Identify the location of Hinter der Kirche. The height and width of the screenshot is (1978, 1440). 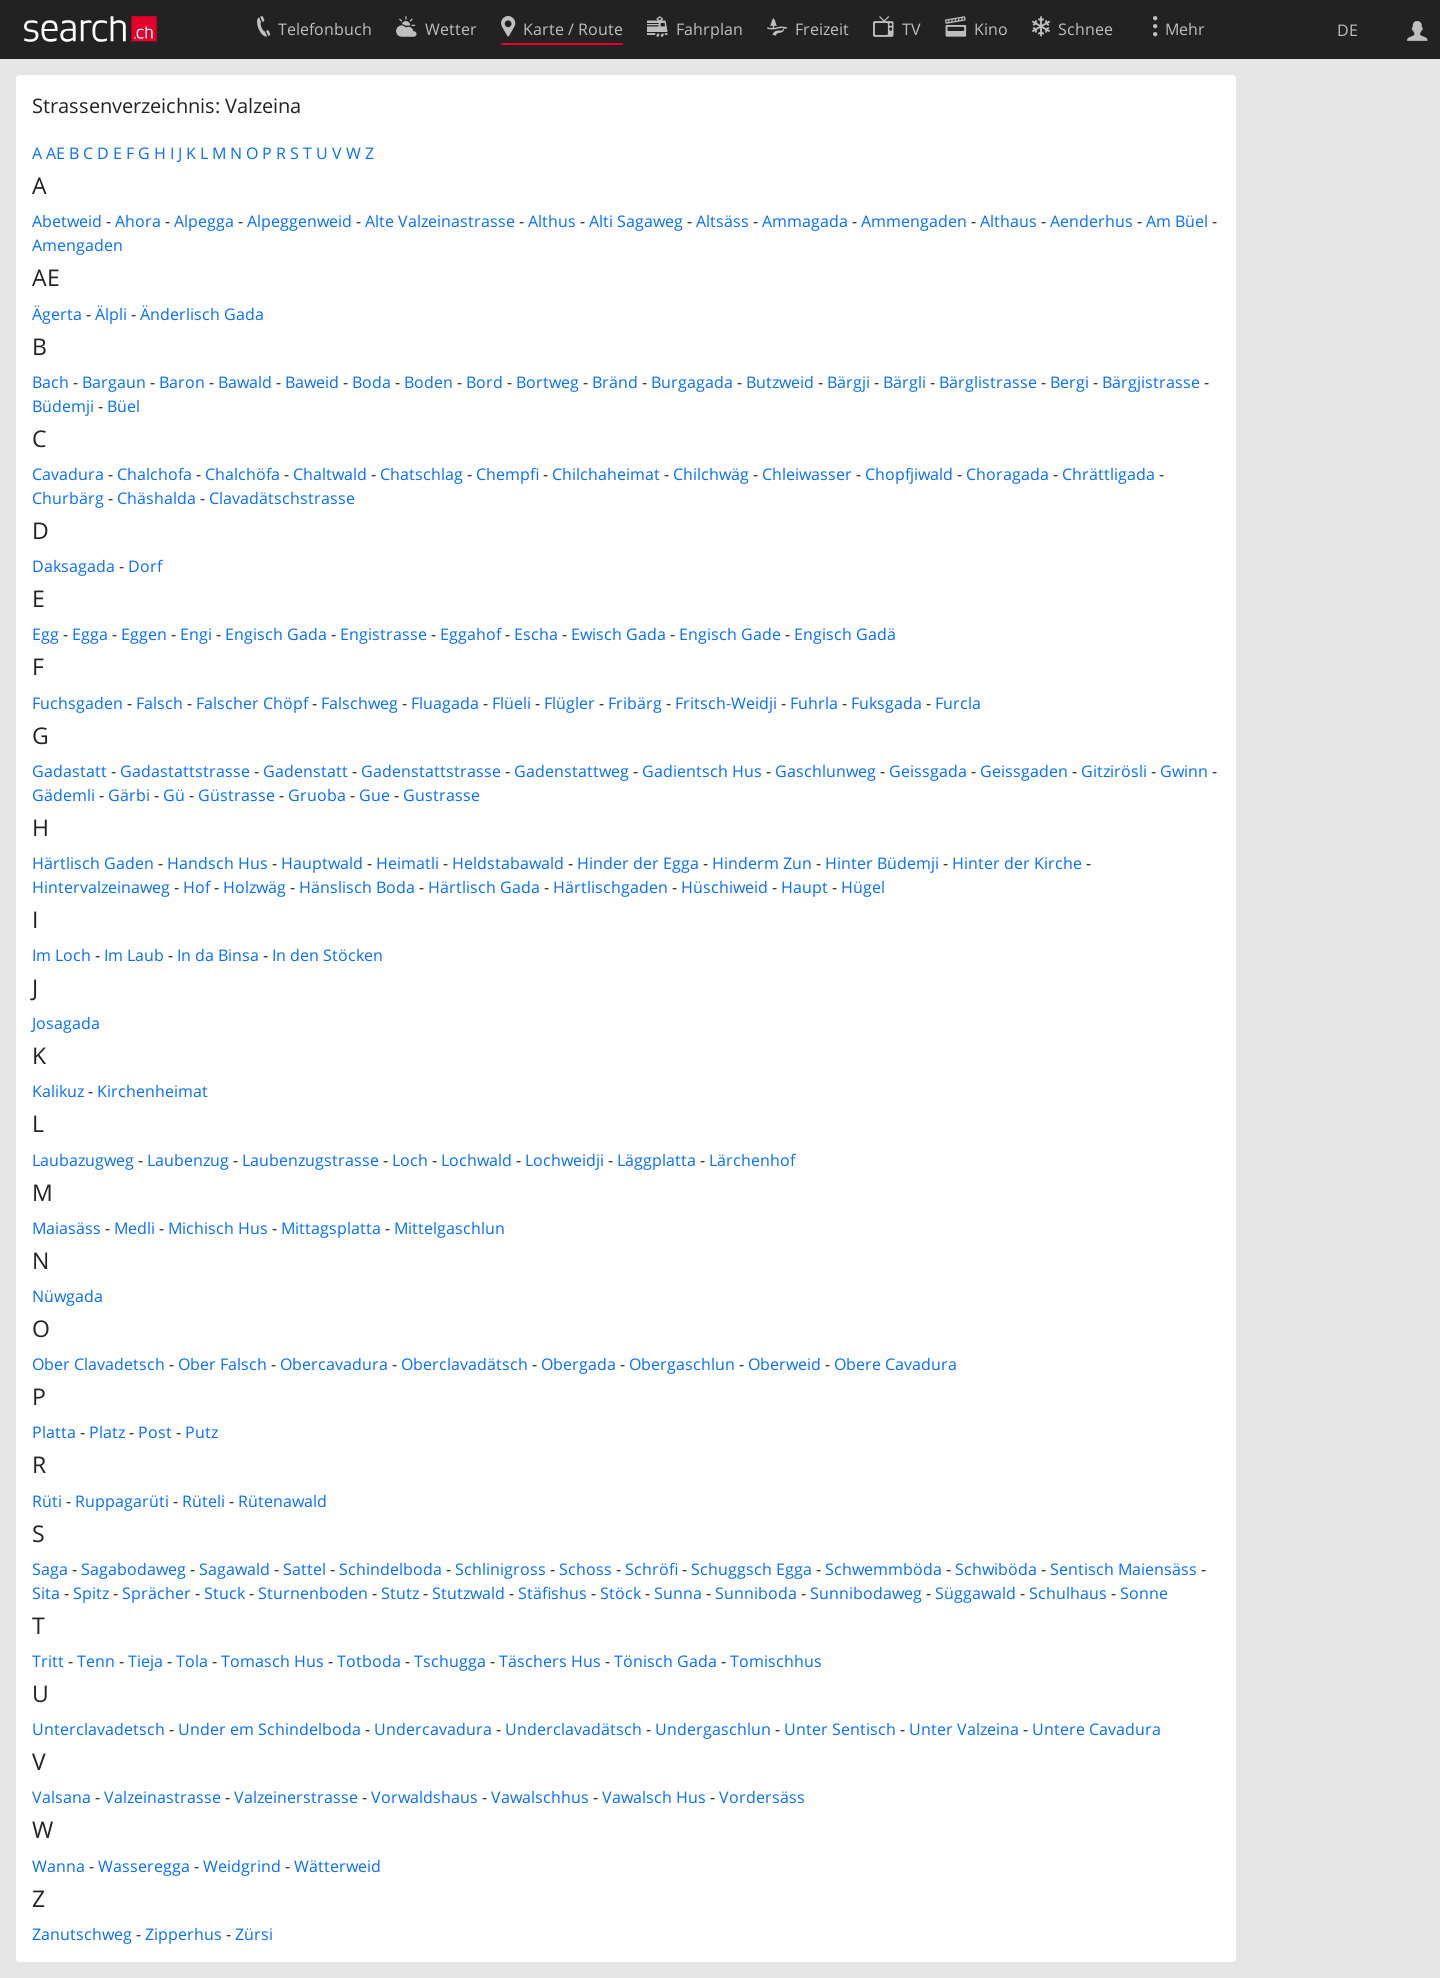
(1017, 863).